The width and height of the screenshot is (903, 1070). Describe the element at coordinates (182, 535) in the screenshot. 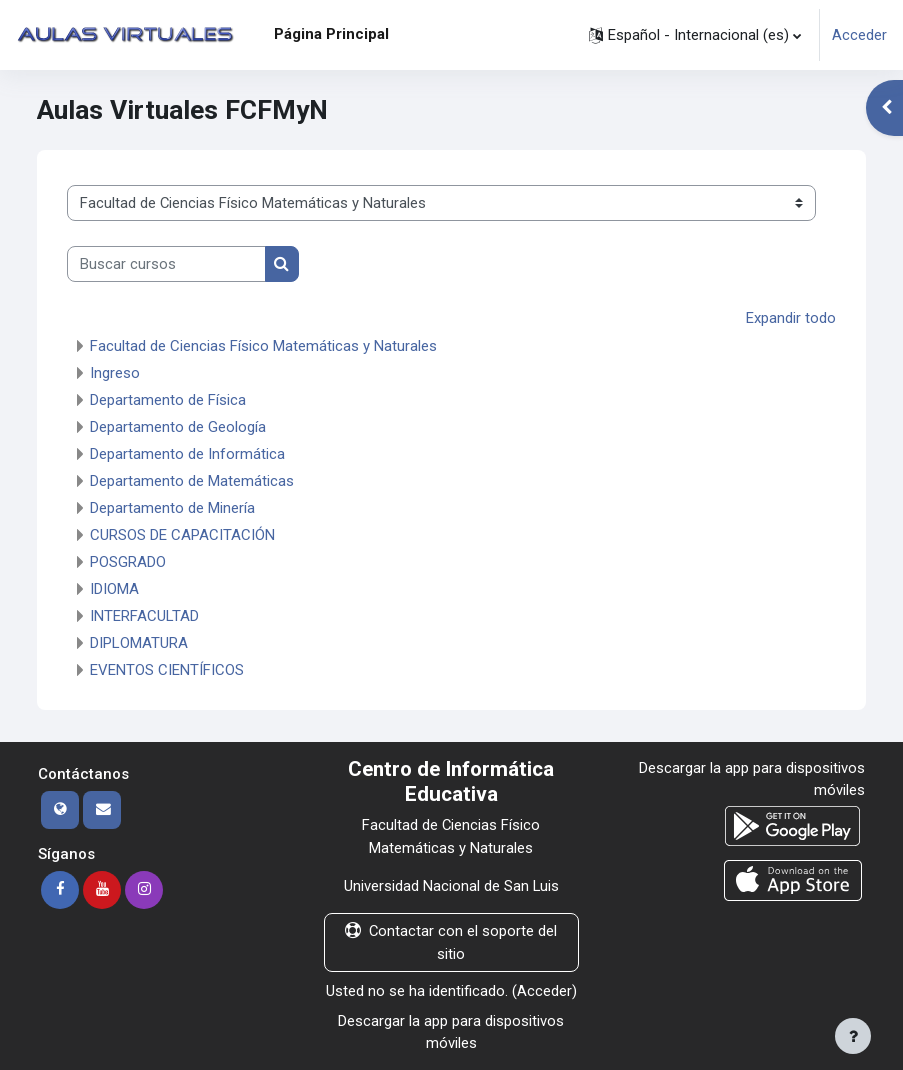

I see `CURSOS DE CAPACITACIÓN` at that location.